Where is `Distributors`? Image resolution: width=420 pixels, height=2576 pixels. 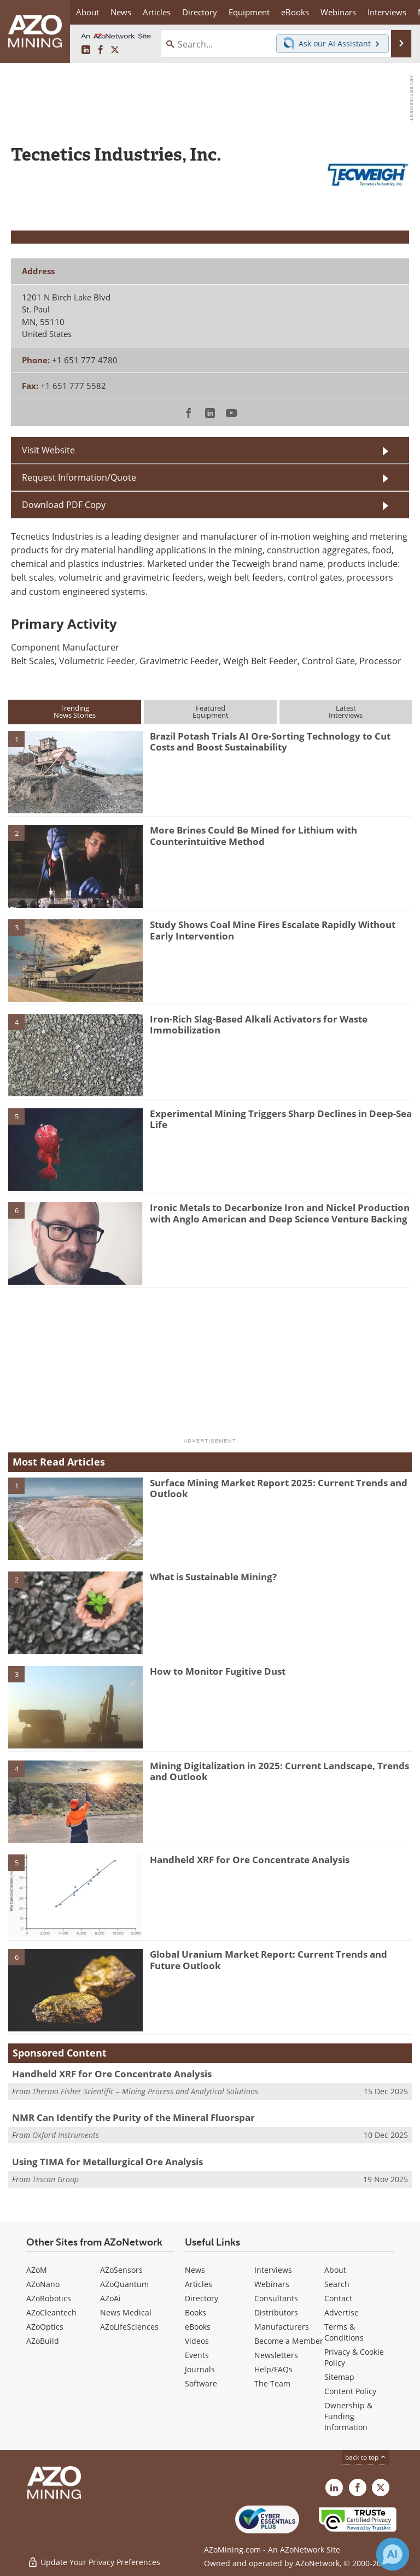 Distributors is located at coordinates (276, 2312).